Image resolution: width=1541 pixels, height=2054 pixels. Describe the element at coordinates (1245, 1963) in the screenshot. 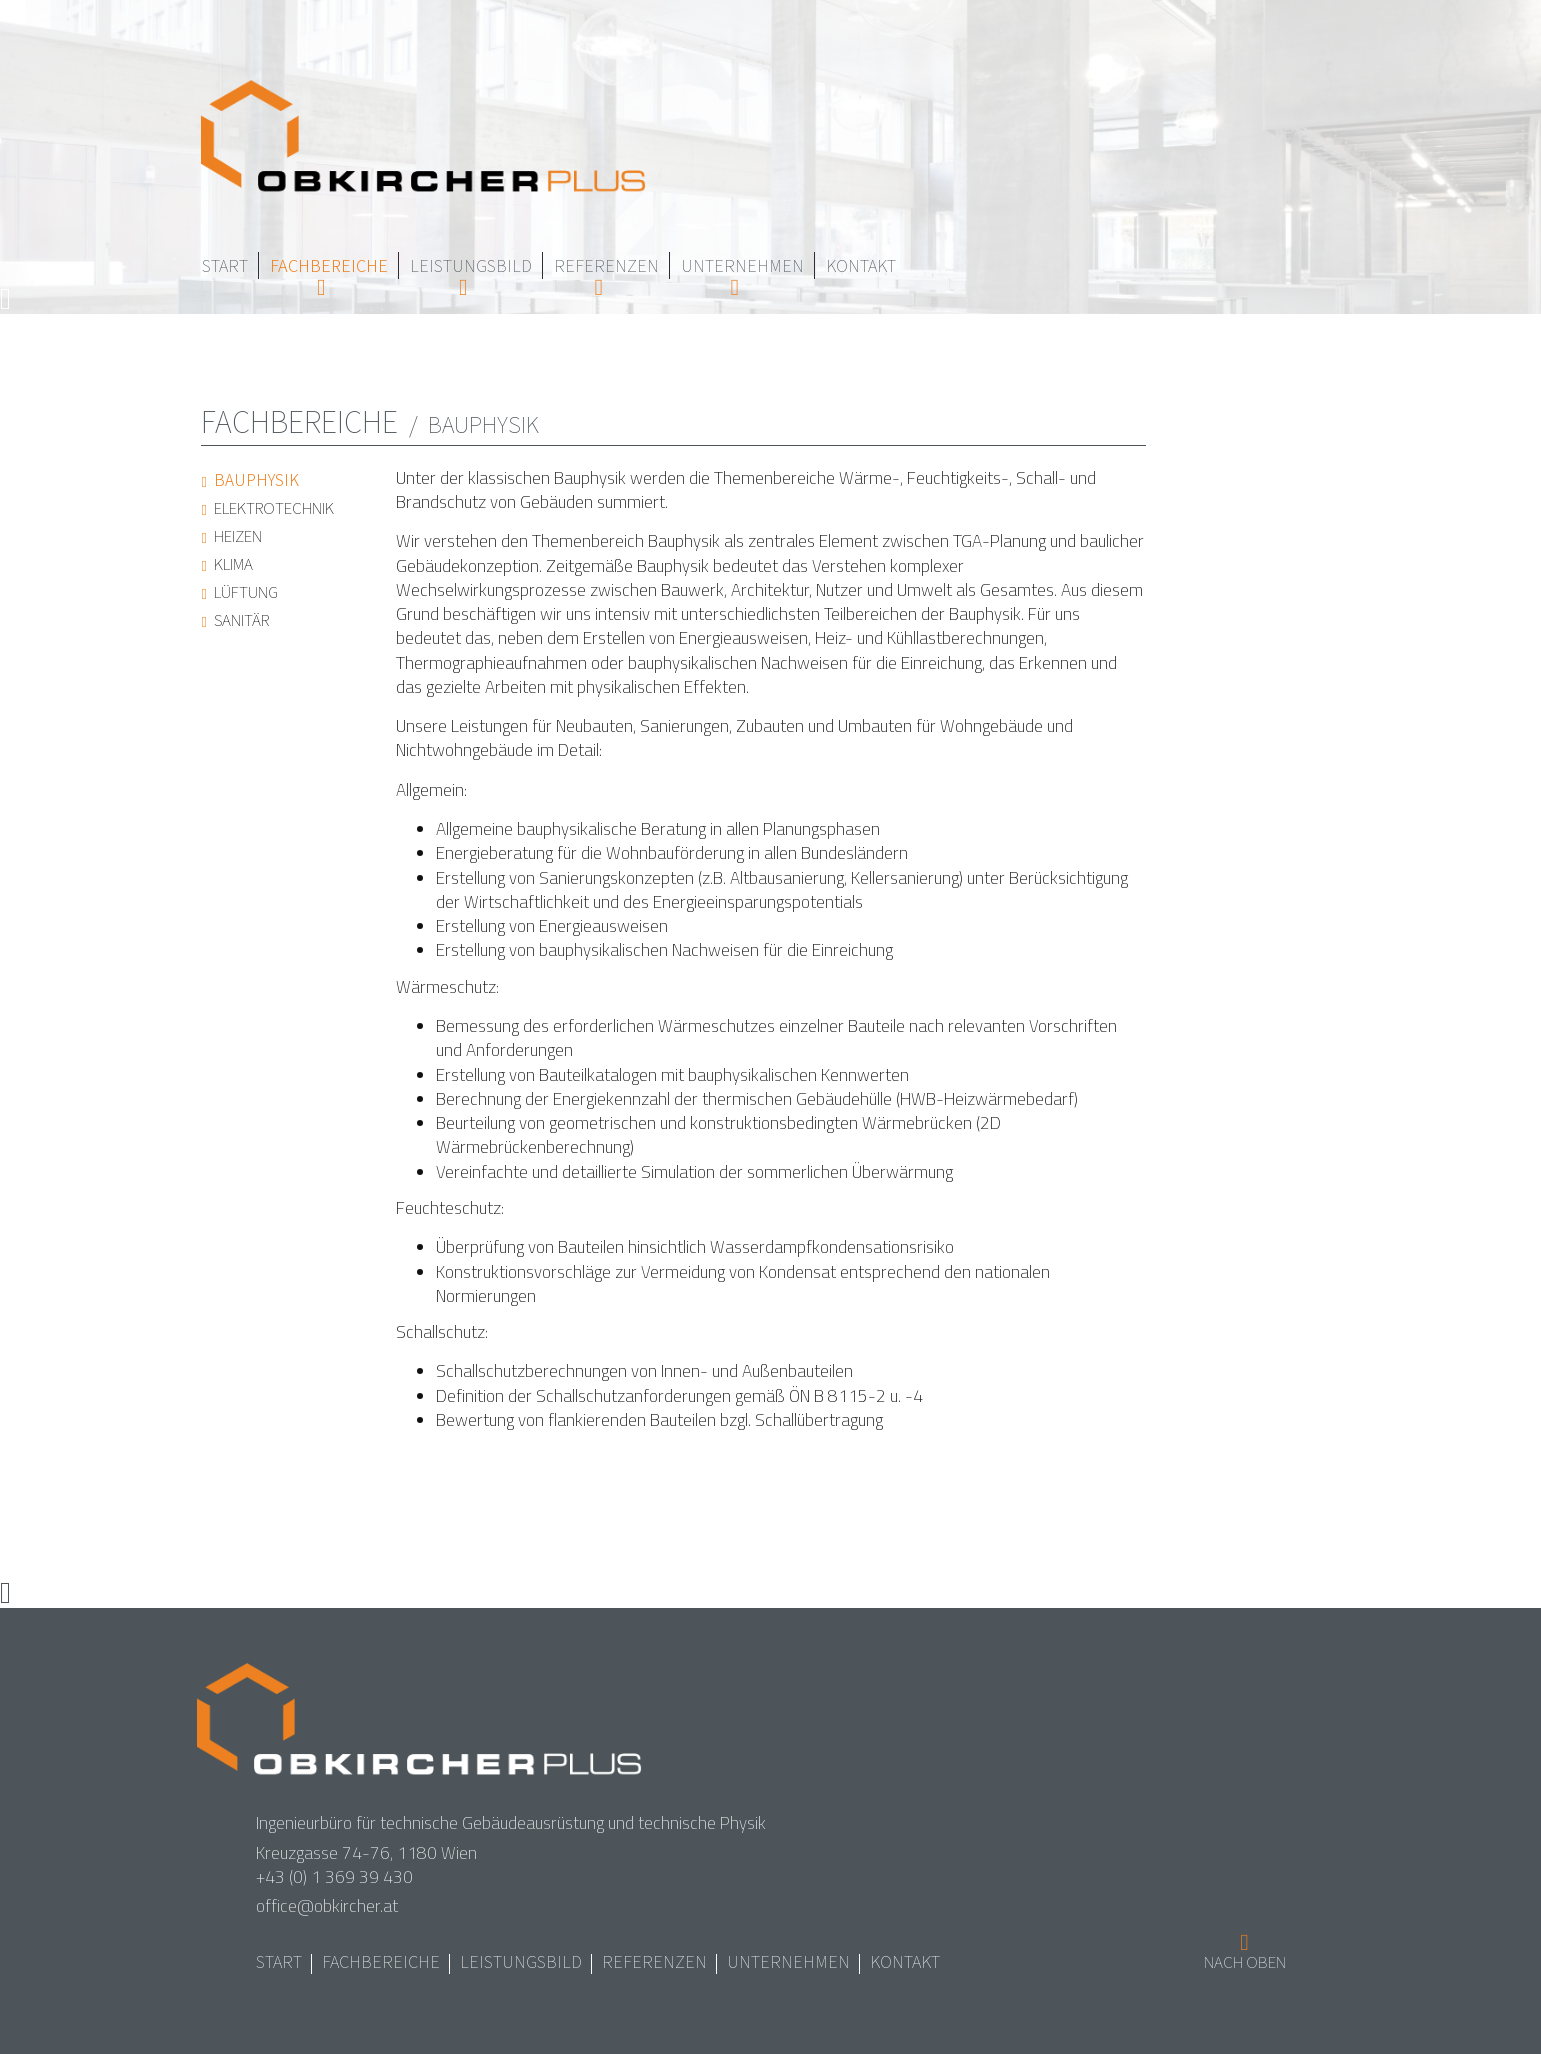

I see `Nach oben` at that location.